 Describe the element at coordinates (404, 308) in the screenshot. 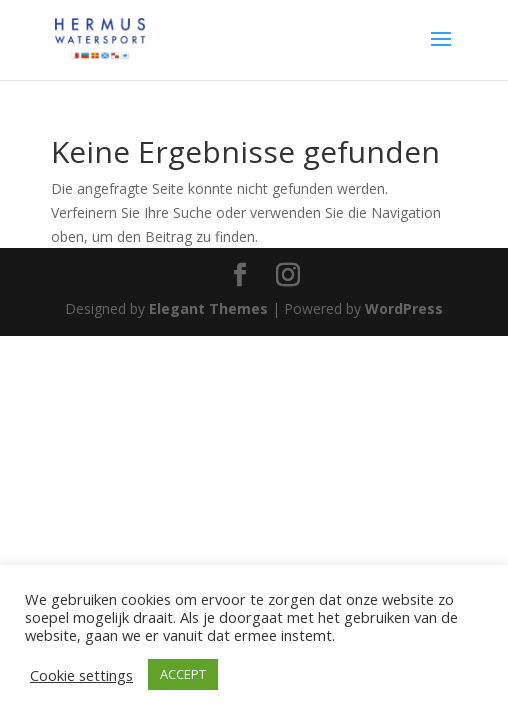

I see `WordPress` at that location.